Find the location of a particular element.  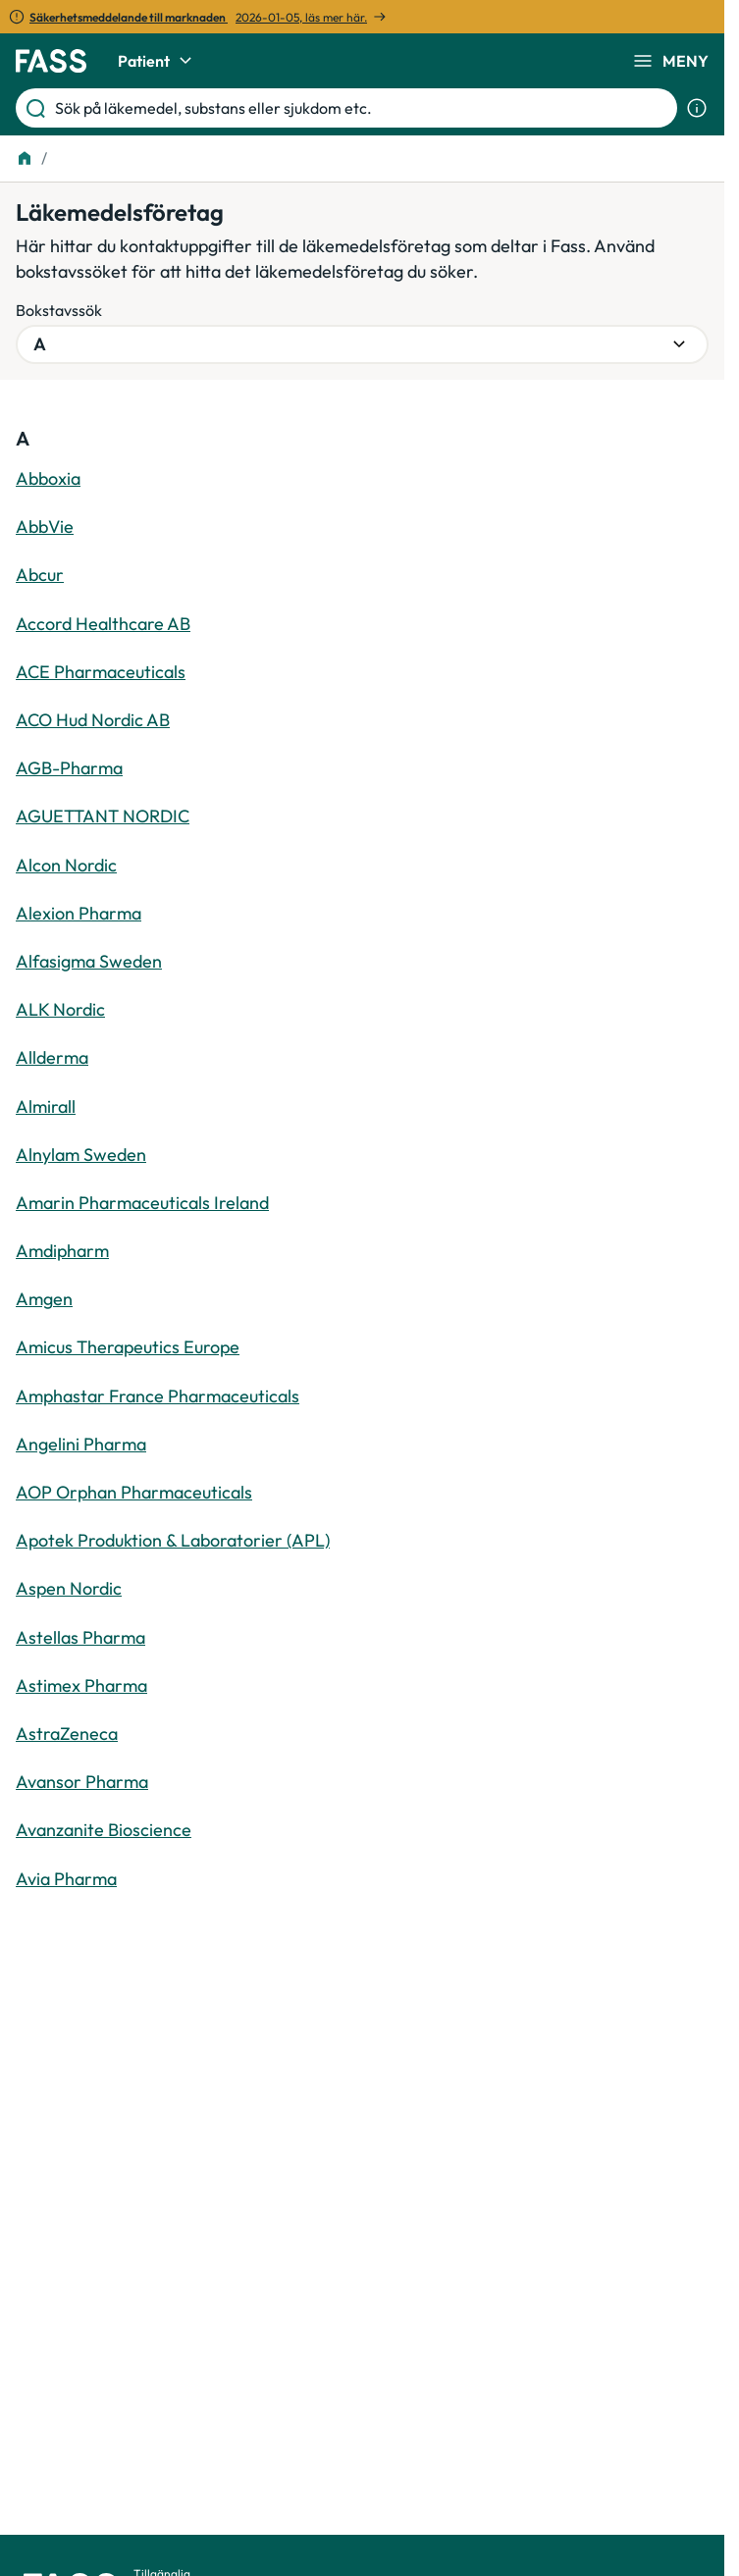

[Visa sökinformation] is located at coordinates (697, 108).